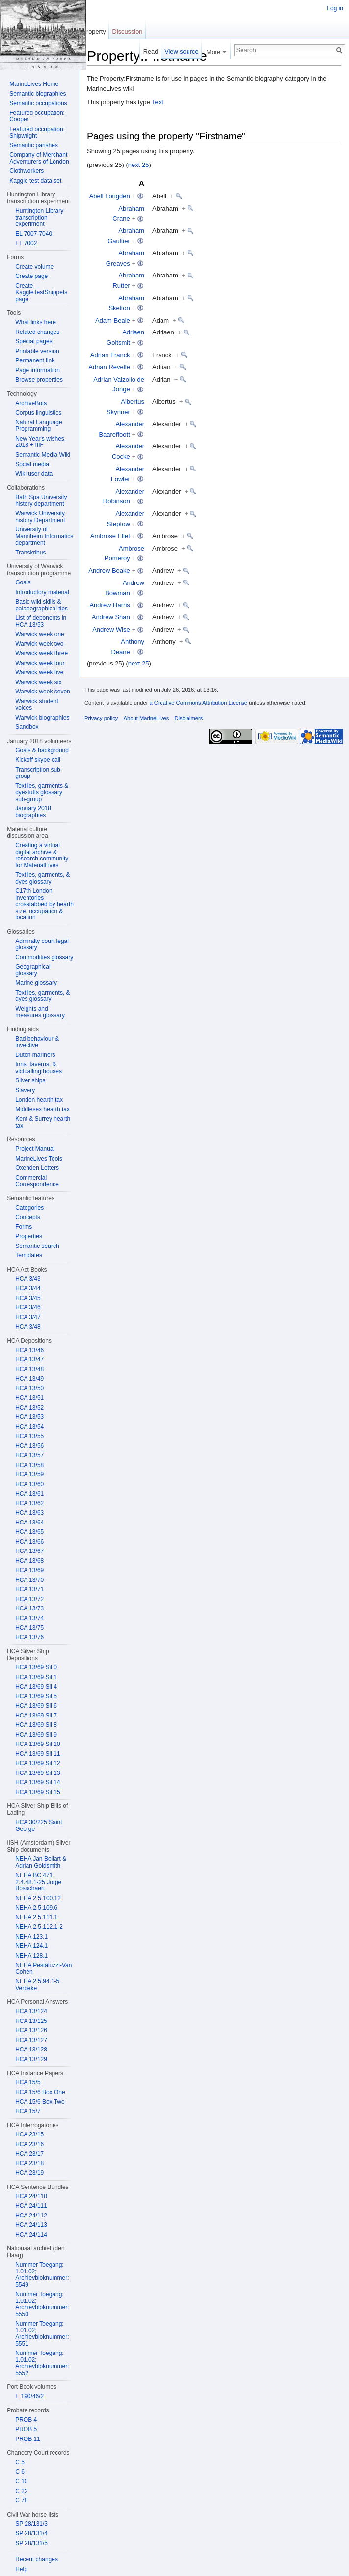 The image size is (349, 2576). Describe the element at coordinates (42, 592) in the screenshot. I see `Introductory material` at that location.